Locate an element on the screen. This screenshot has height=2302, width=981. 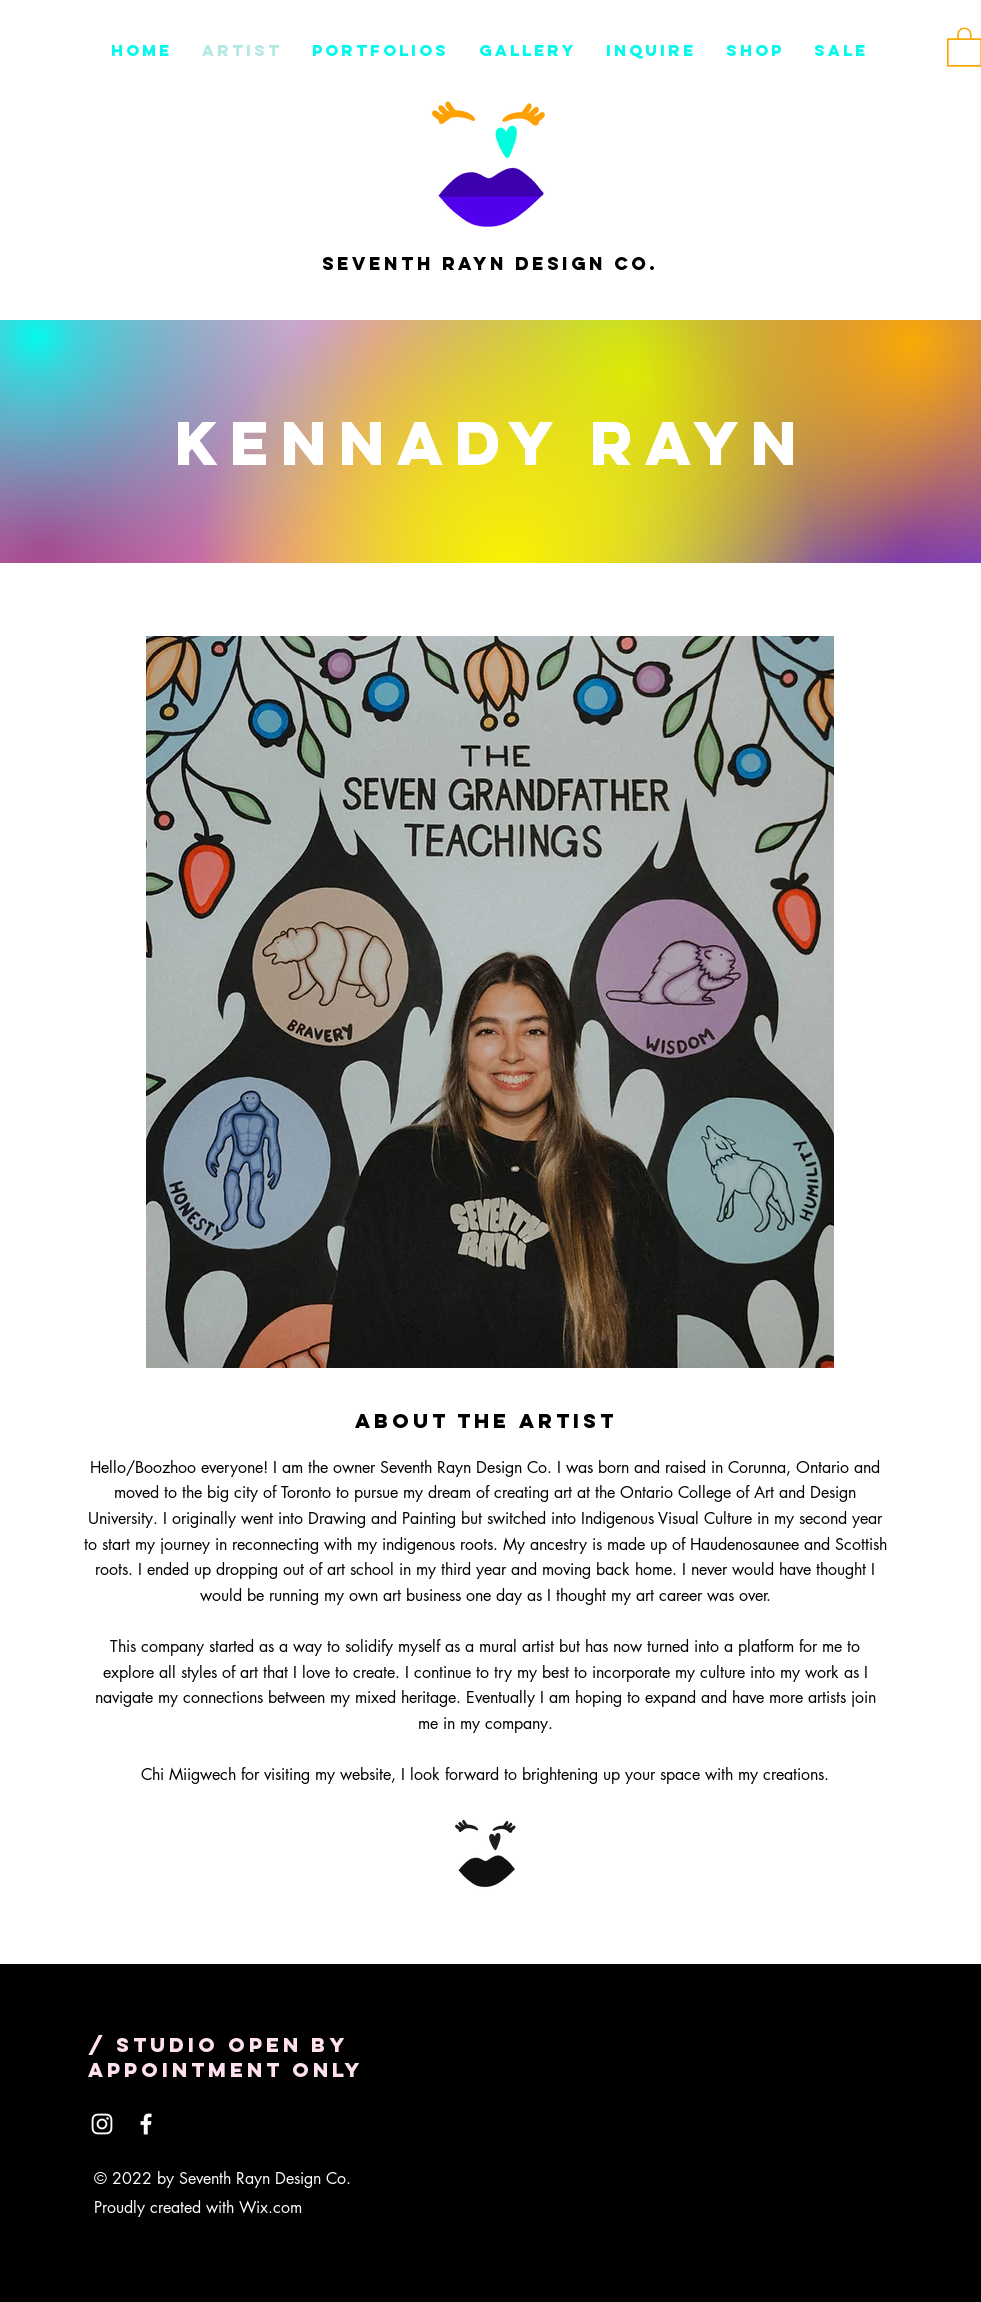
[button] is located at coordinates (651, 50).